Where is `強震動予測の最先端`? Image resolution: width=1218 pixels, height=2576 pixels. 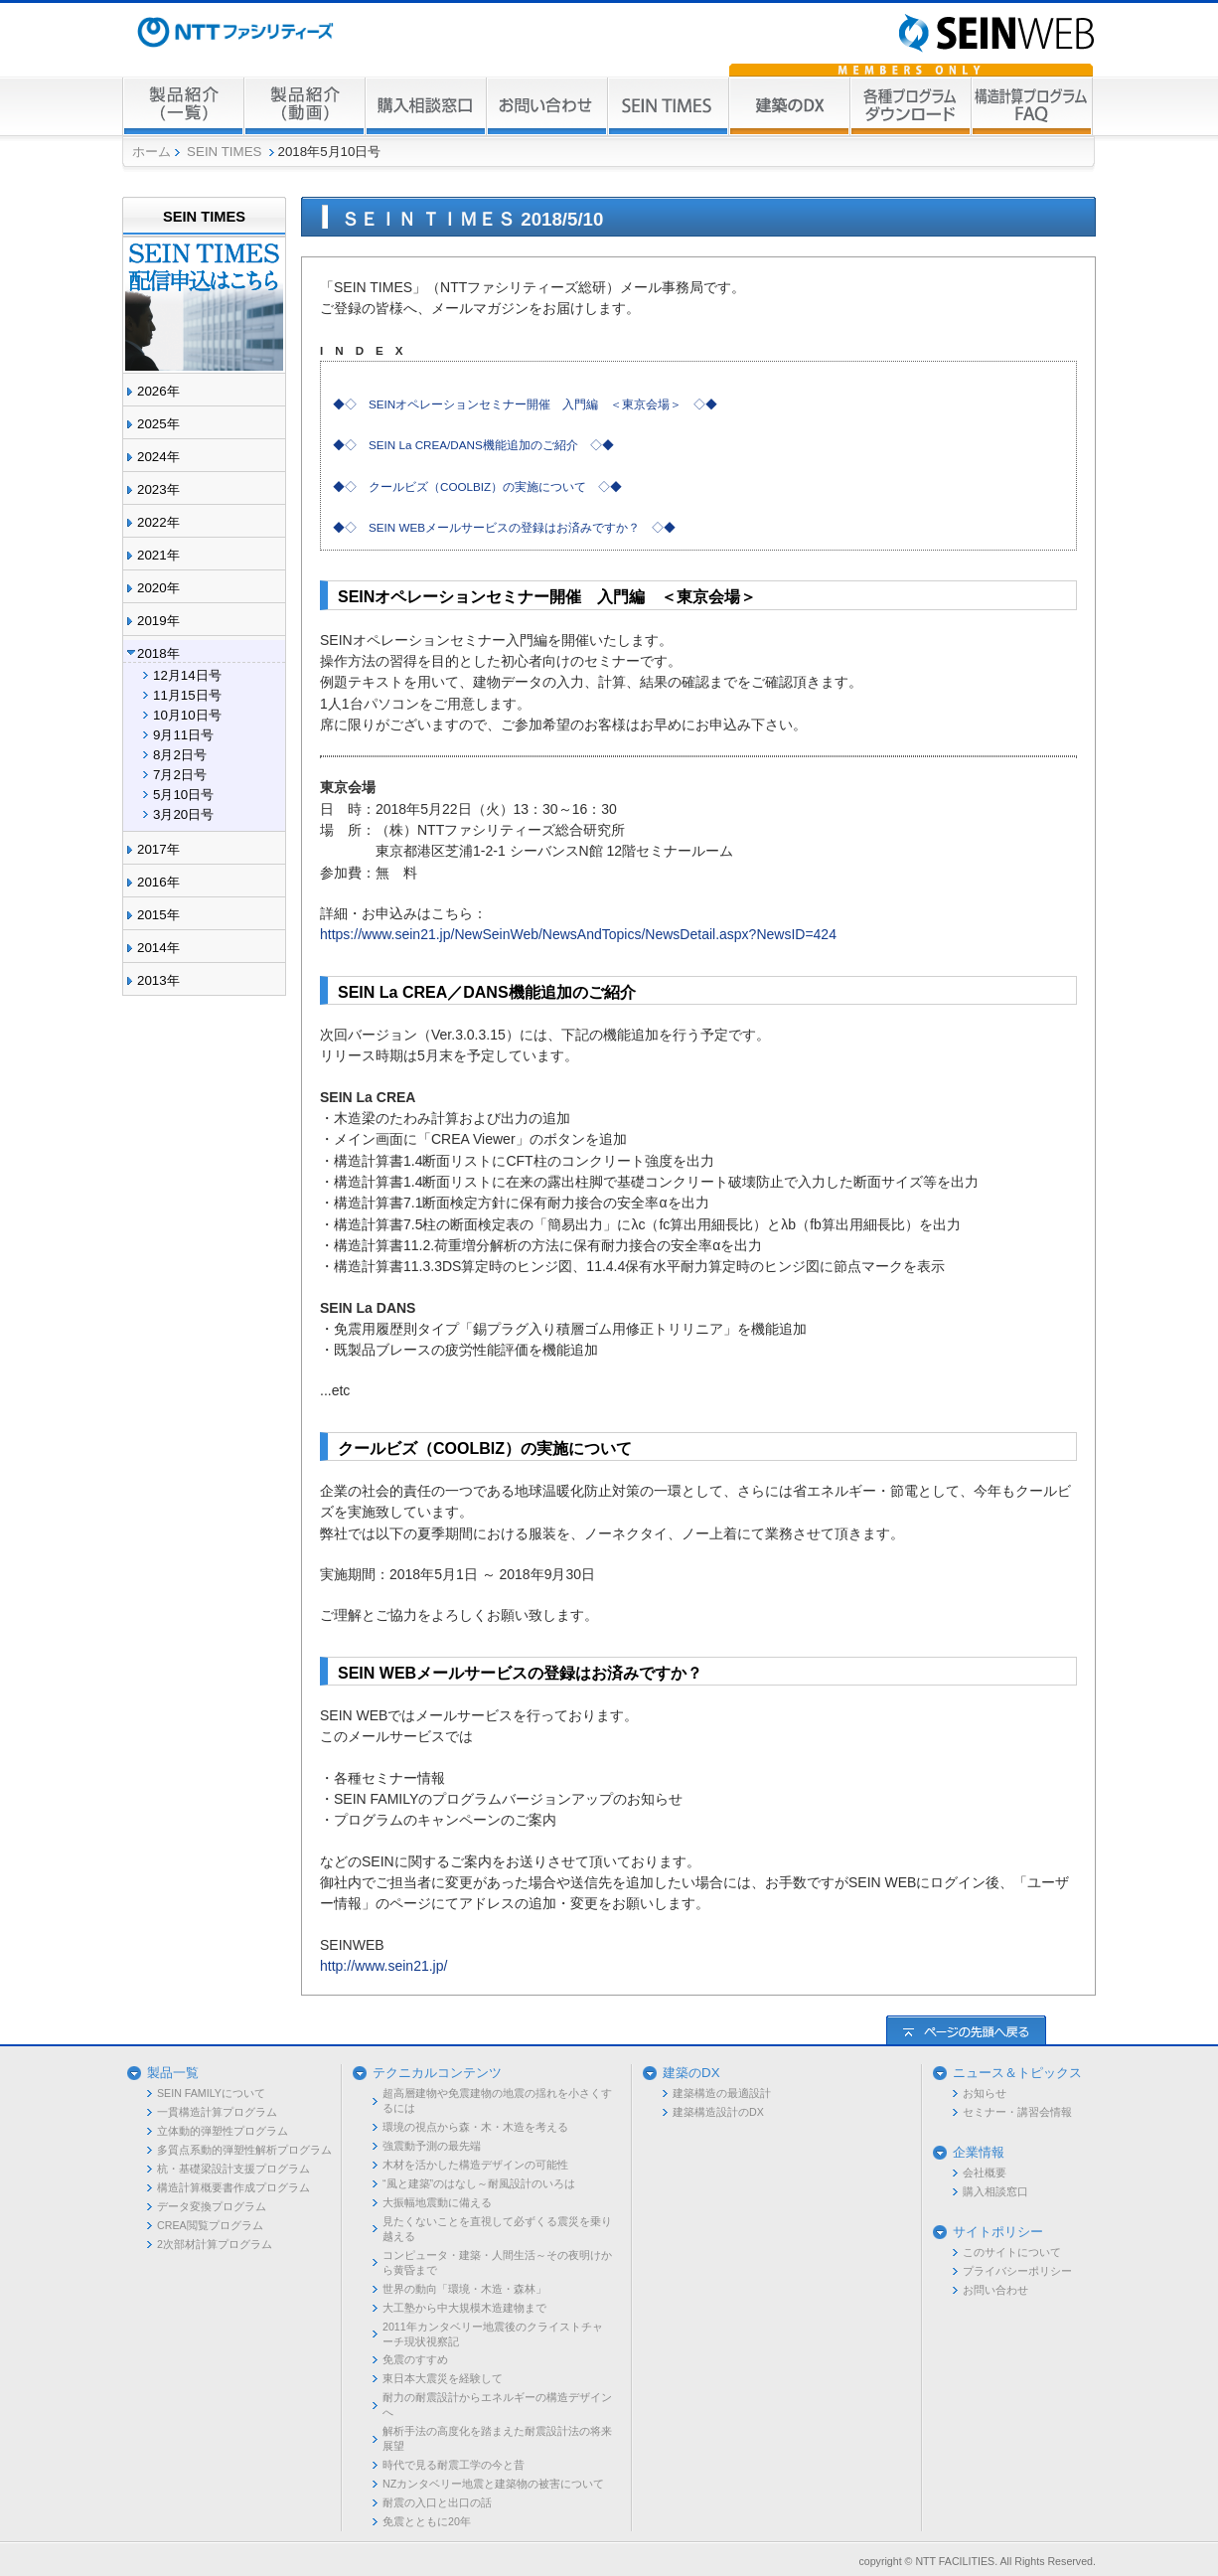 強震動予測の最先端 is located at coordinates (431, 2146).